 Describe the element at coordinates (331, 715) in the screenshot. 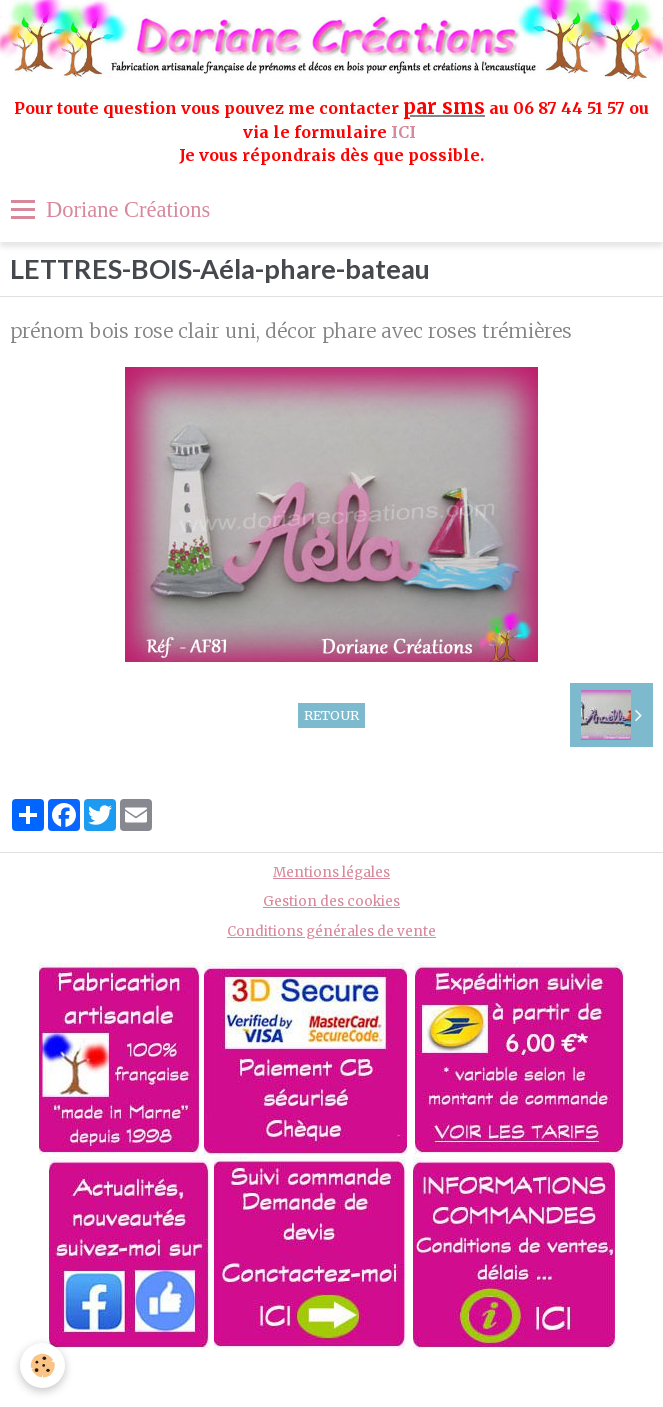

I see `Retour` at that location.